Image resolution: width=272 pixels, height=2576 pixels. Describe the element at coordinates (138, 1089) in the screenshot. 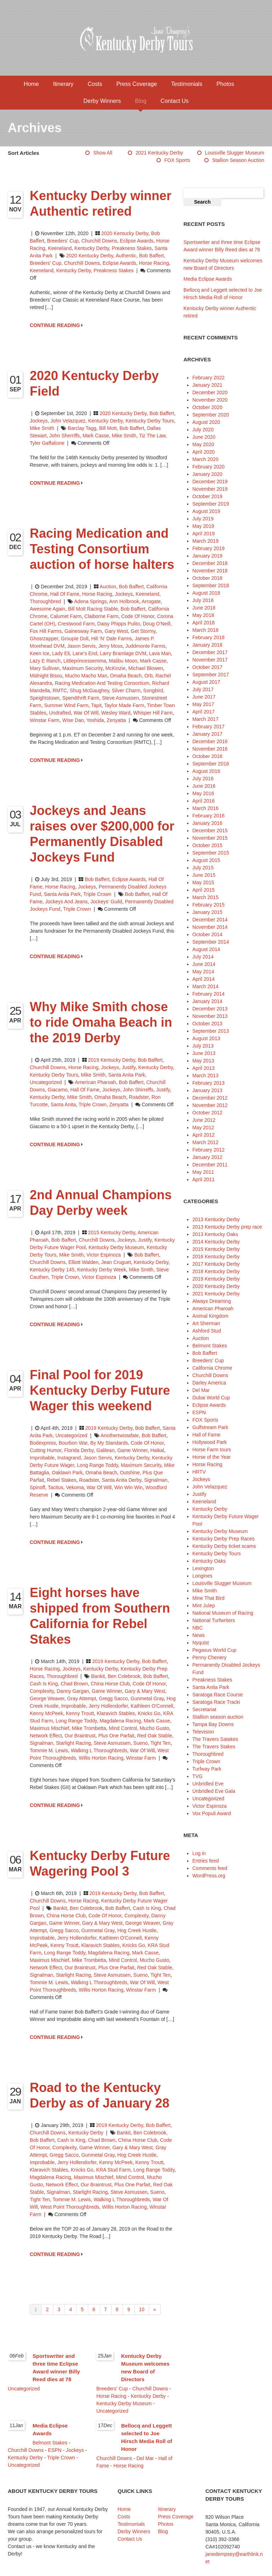

I see `John Shirreffs` at that location.